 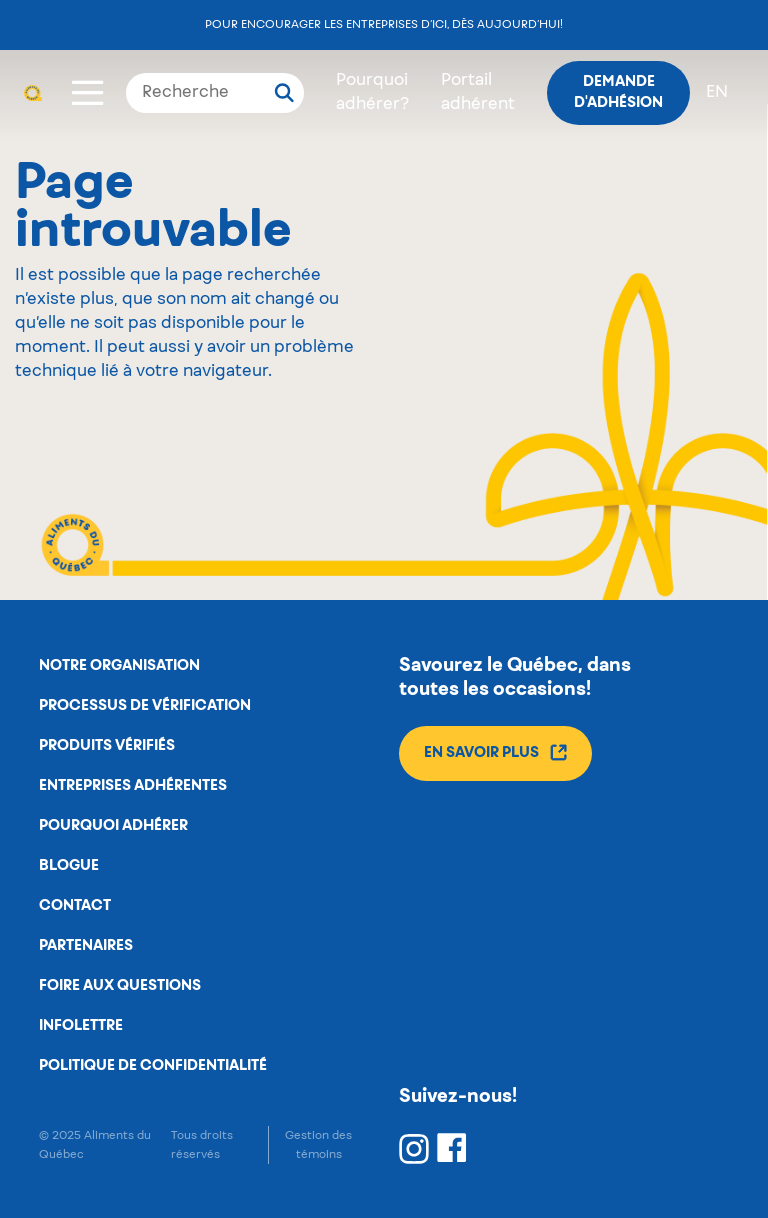 What do you see at coordinates (384, 24) in the screenshot?
I see `Pour encourager les entreprises d’ici, dès aujourd’hui!` at bounding box center [384, 24].